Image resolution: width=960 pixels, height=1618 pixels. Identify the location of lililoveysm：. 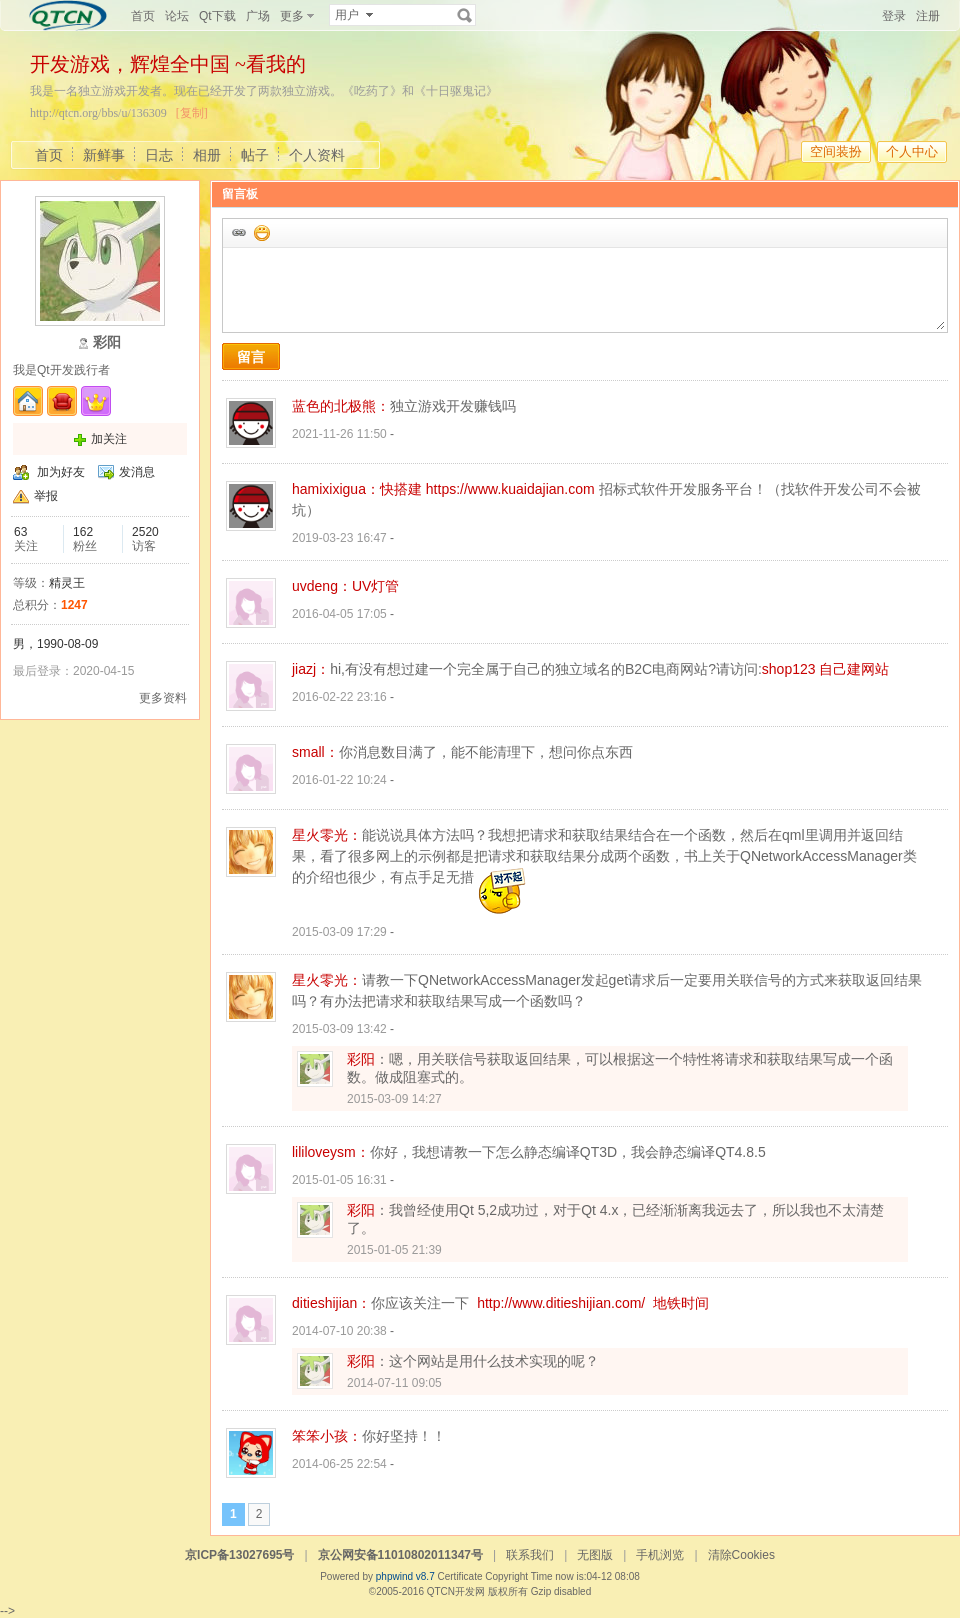
(331, 1152).